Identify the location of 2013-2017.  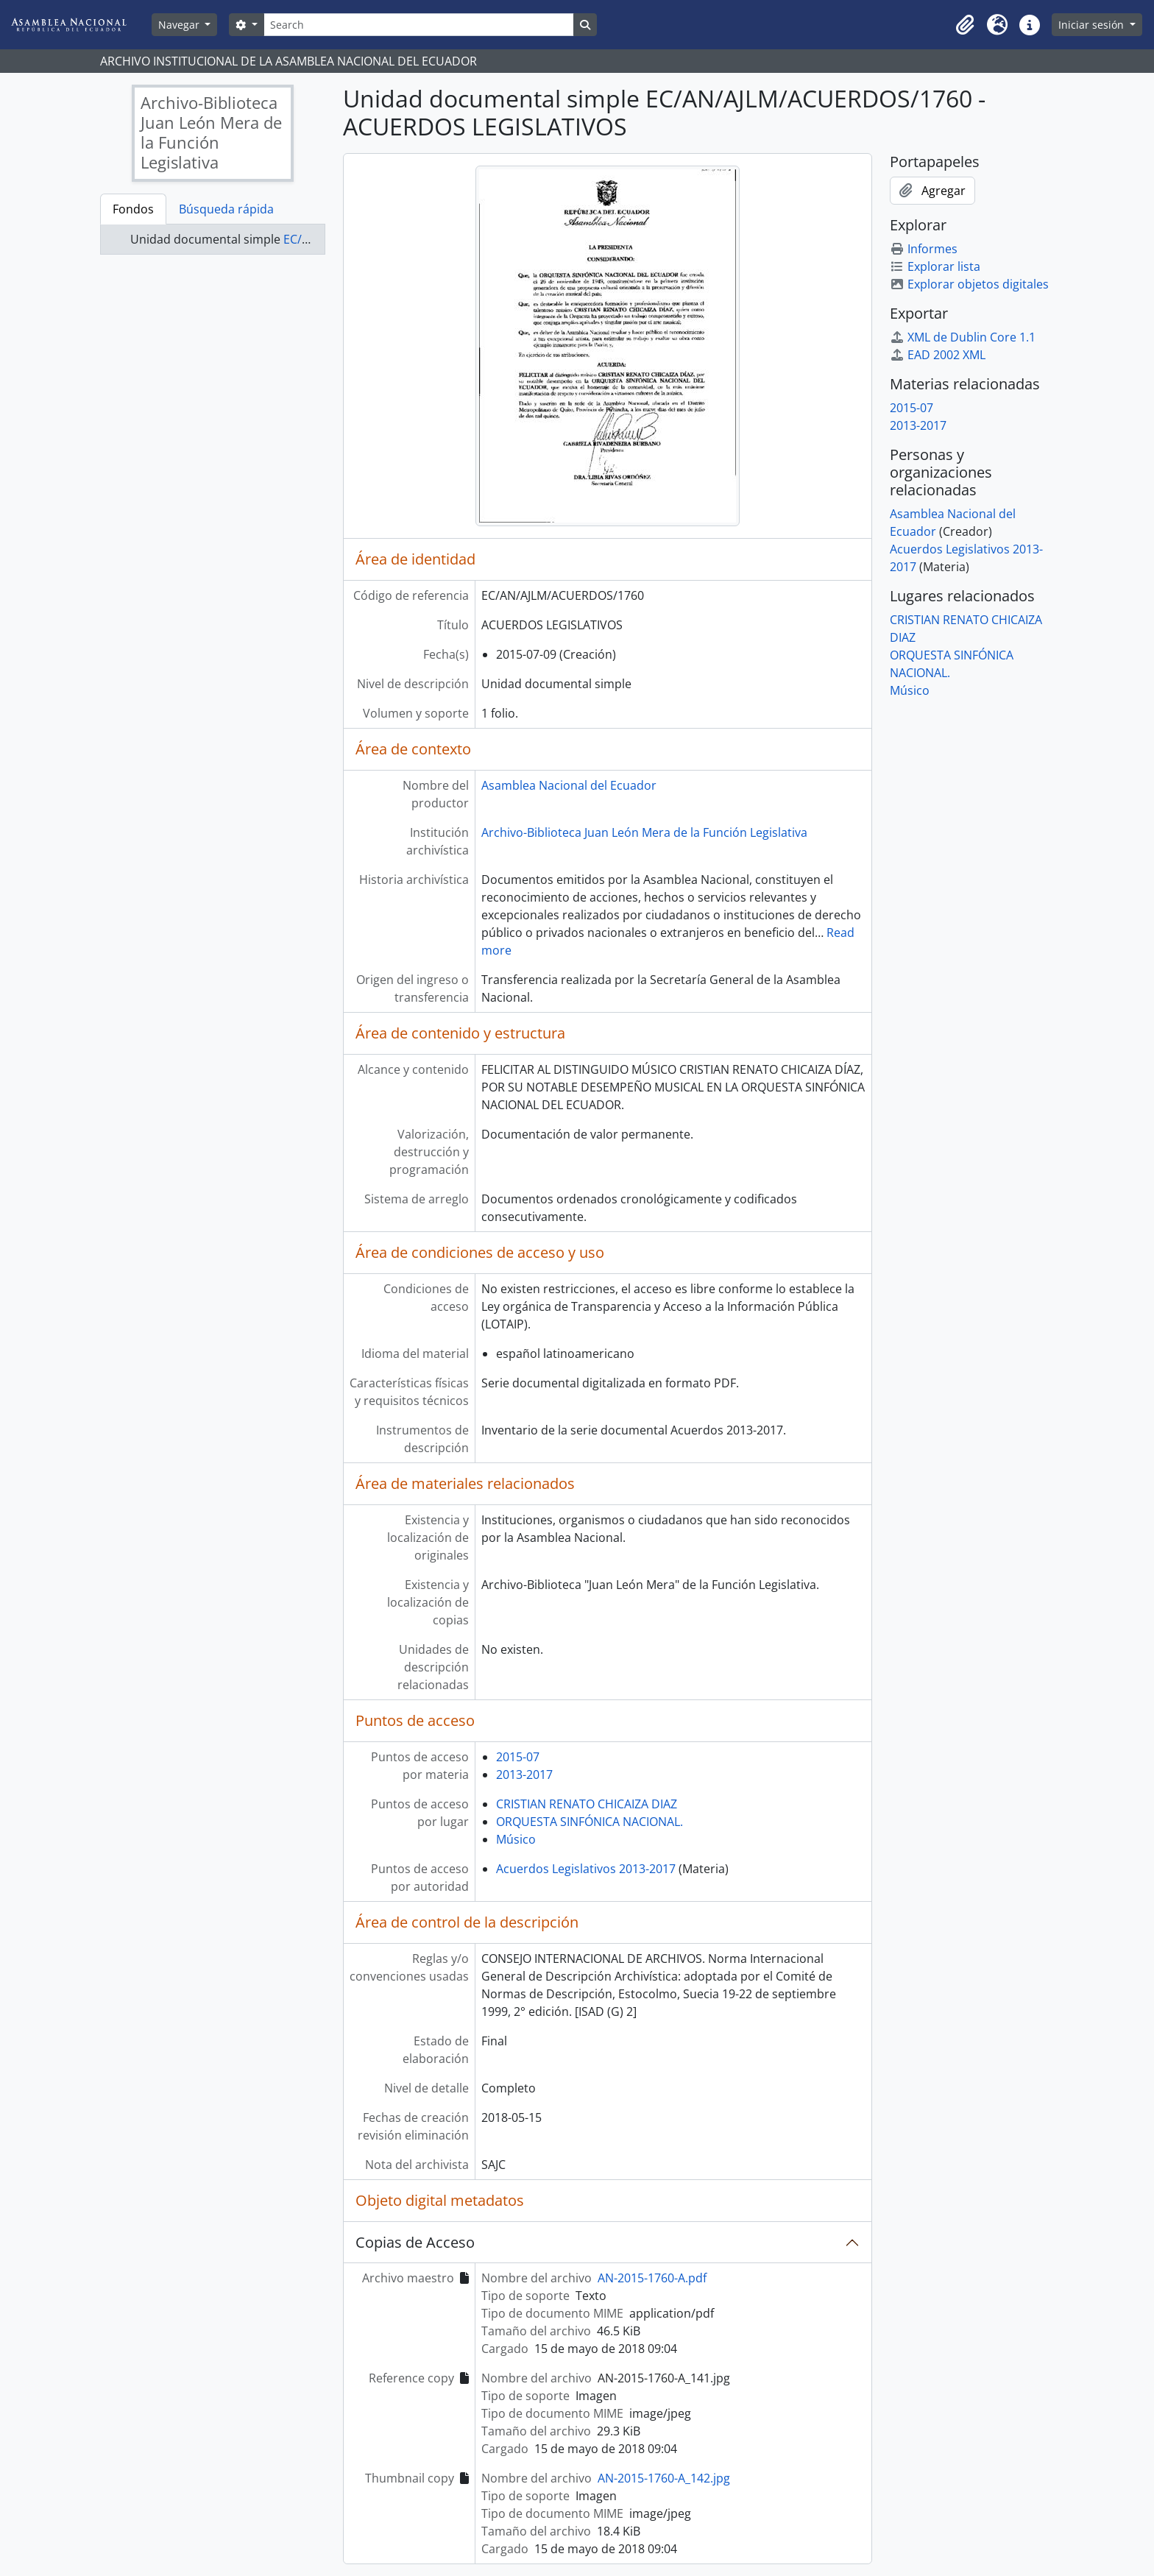
(524, 1774).